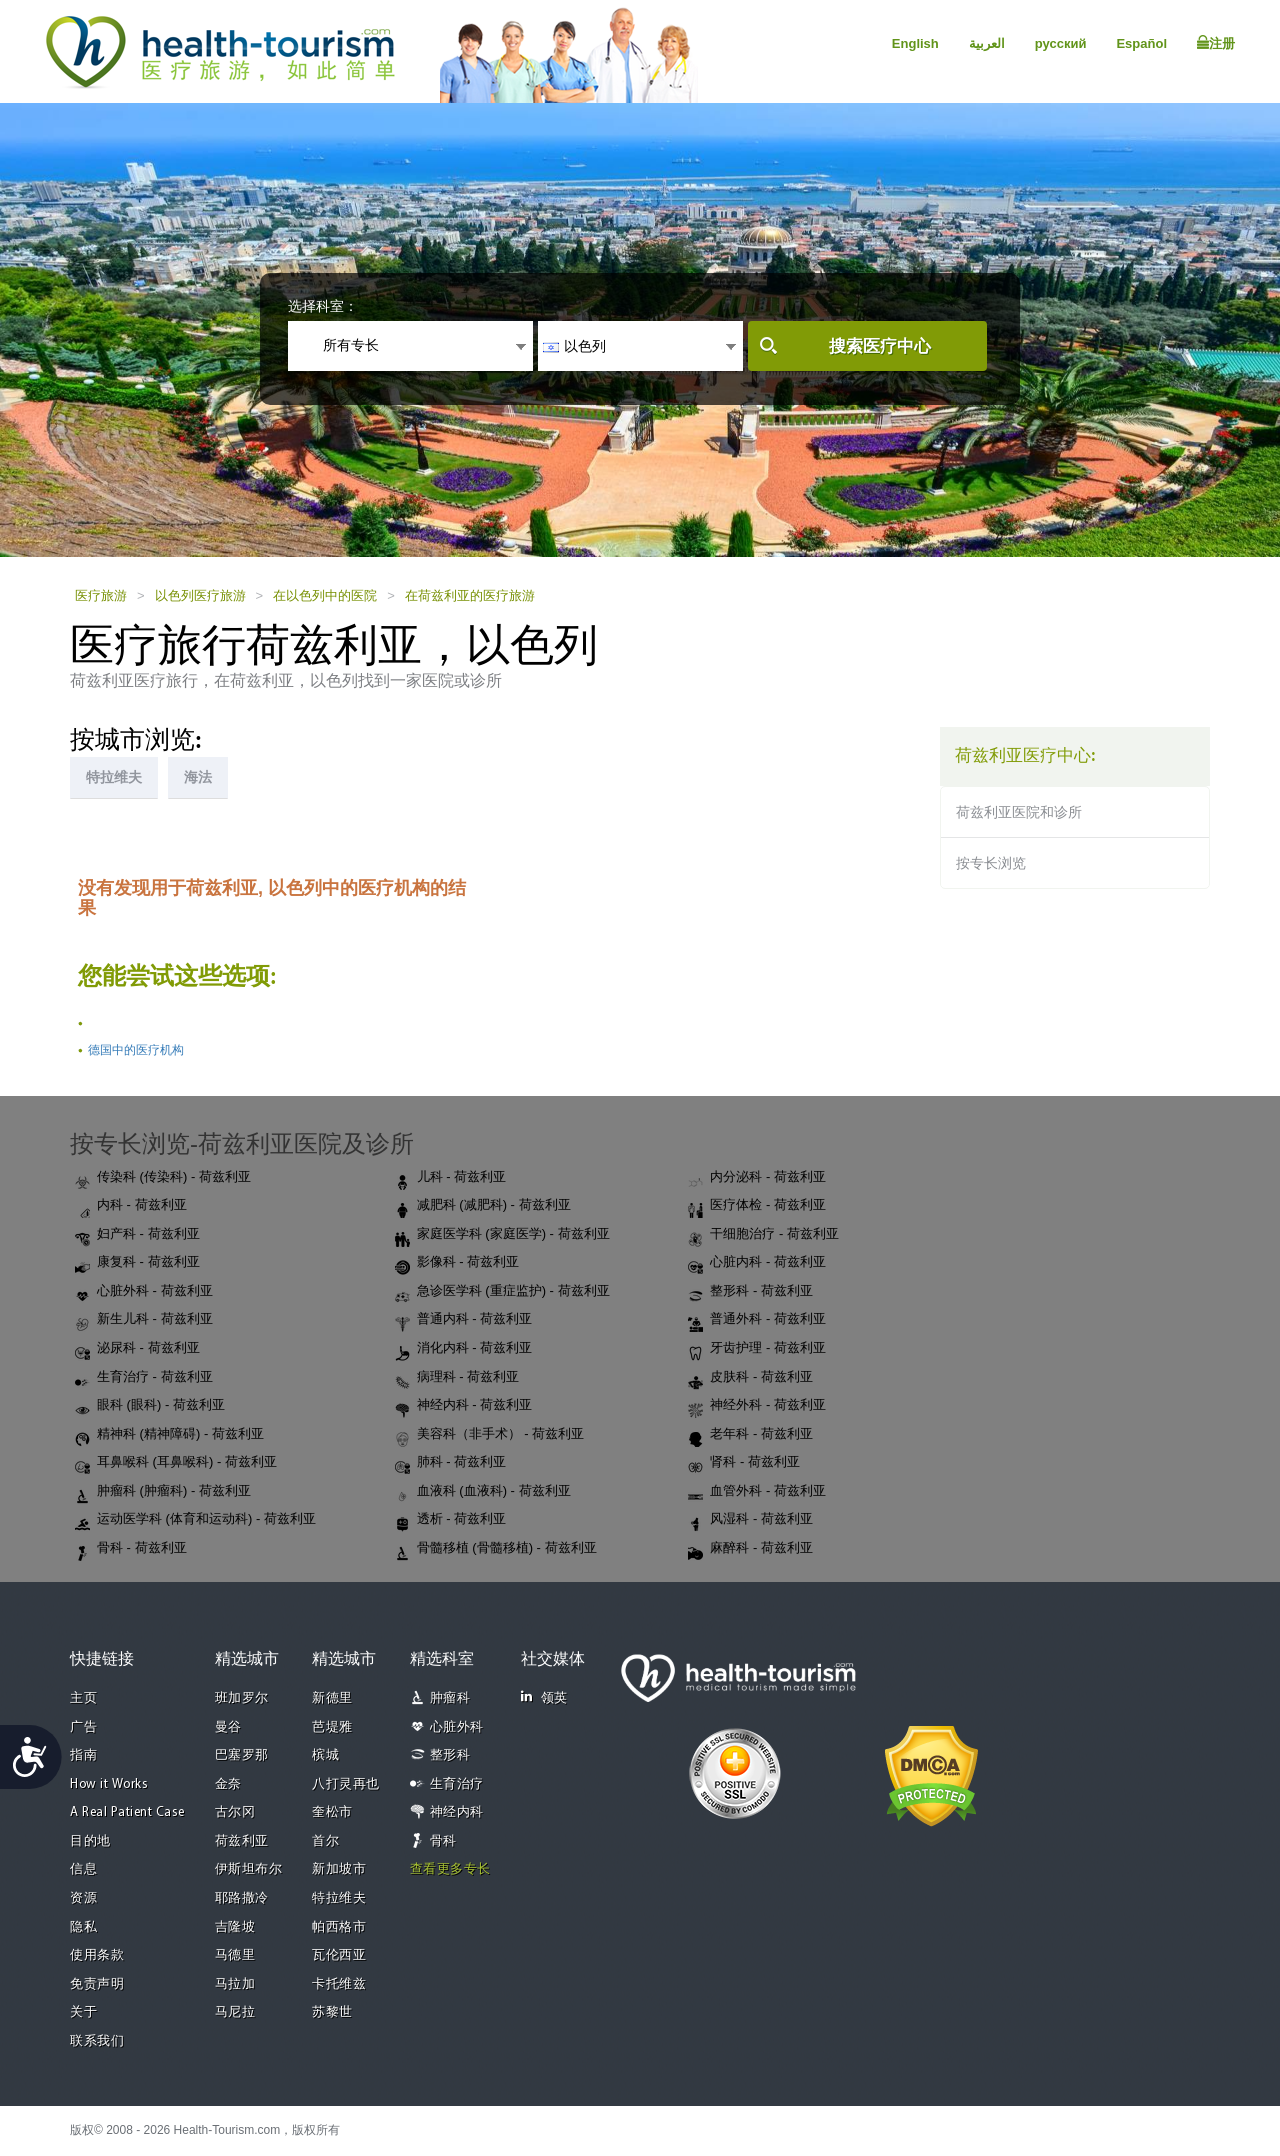 The image size is (1280, 2156). What do you see at coordinates (242, 1841) in the screenshot?
I see `荷兹利亚` at bounding box center [242, 1841].